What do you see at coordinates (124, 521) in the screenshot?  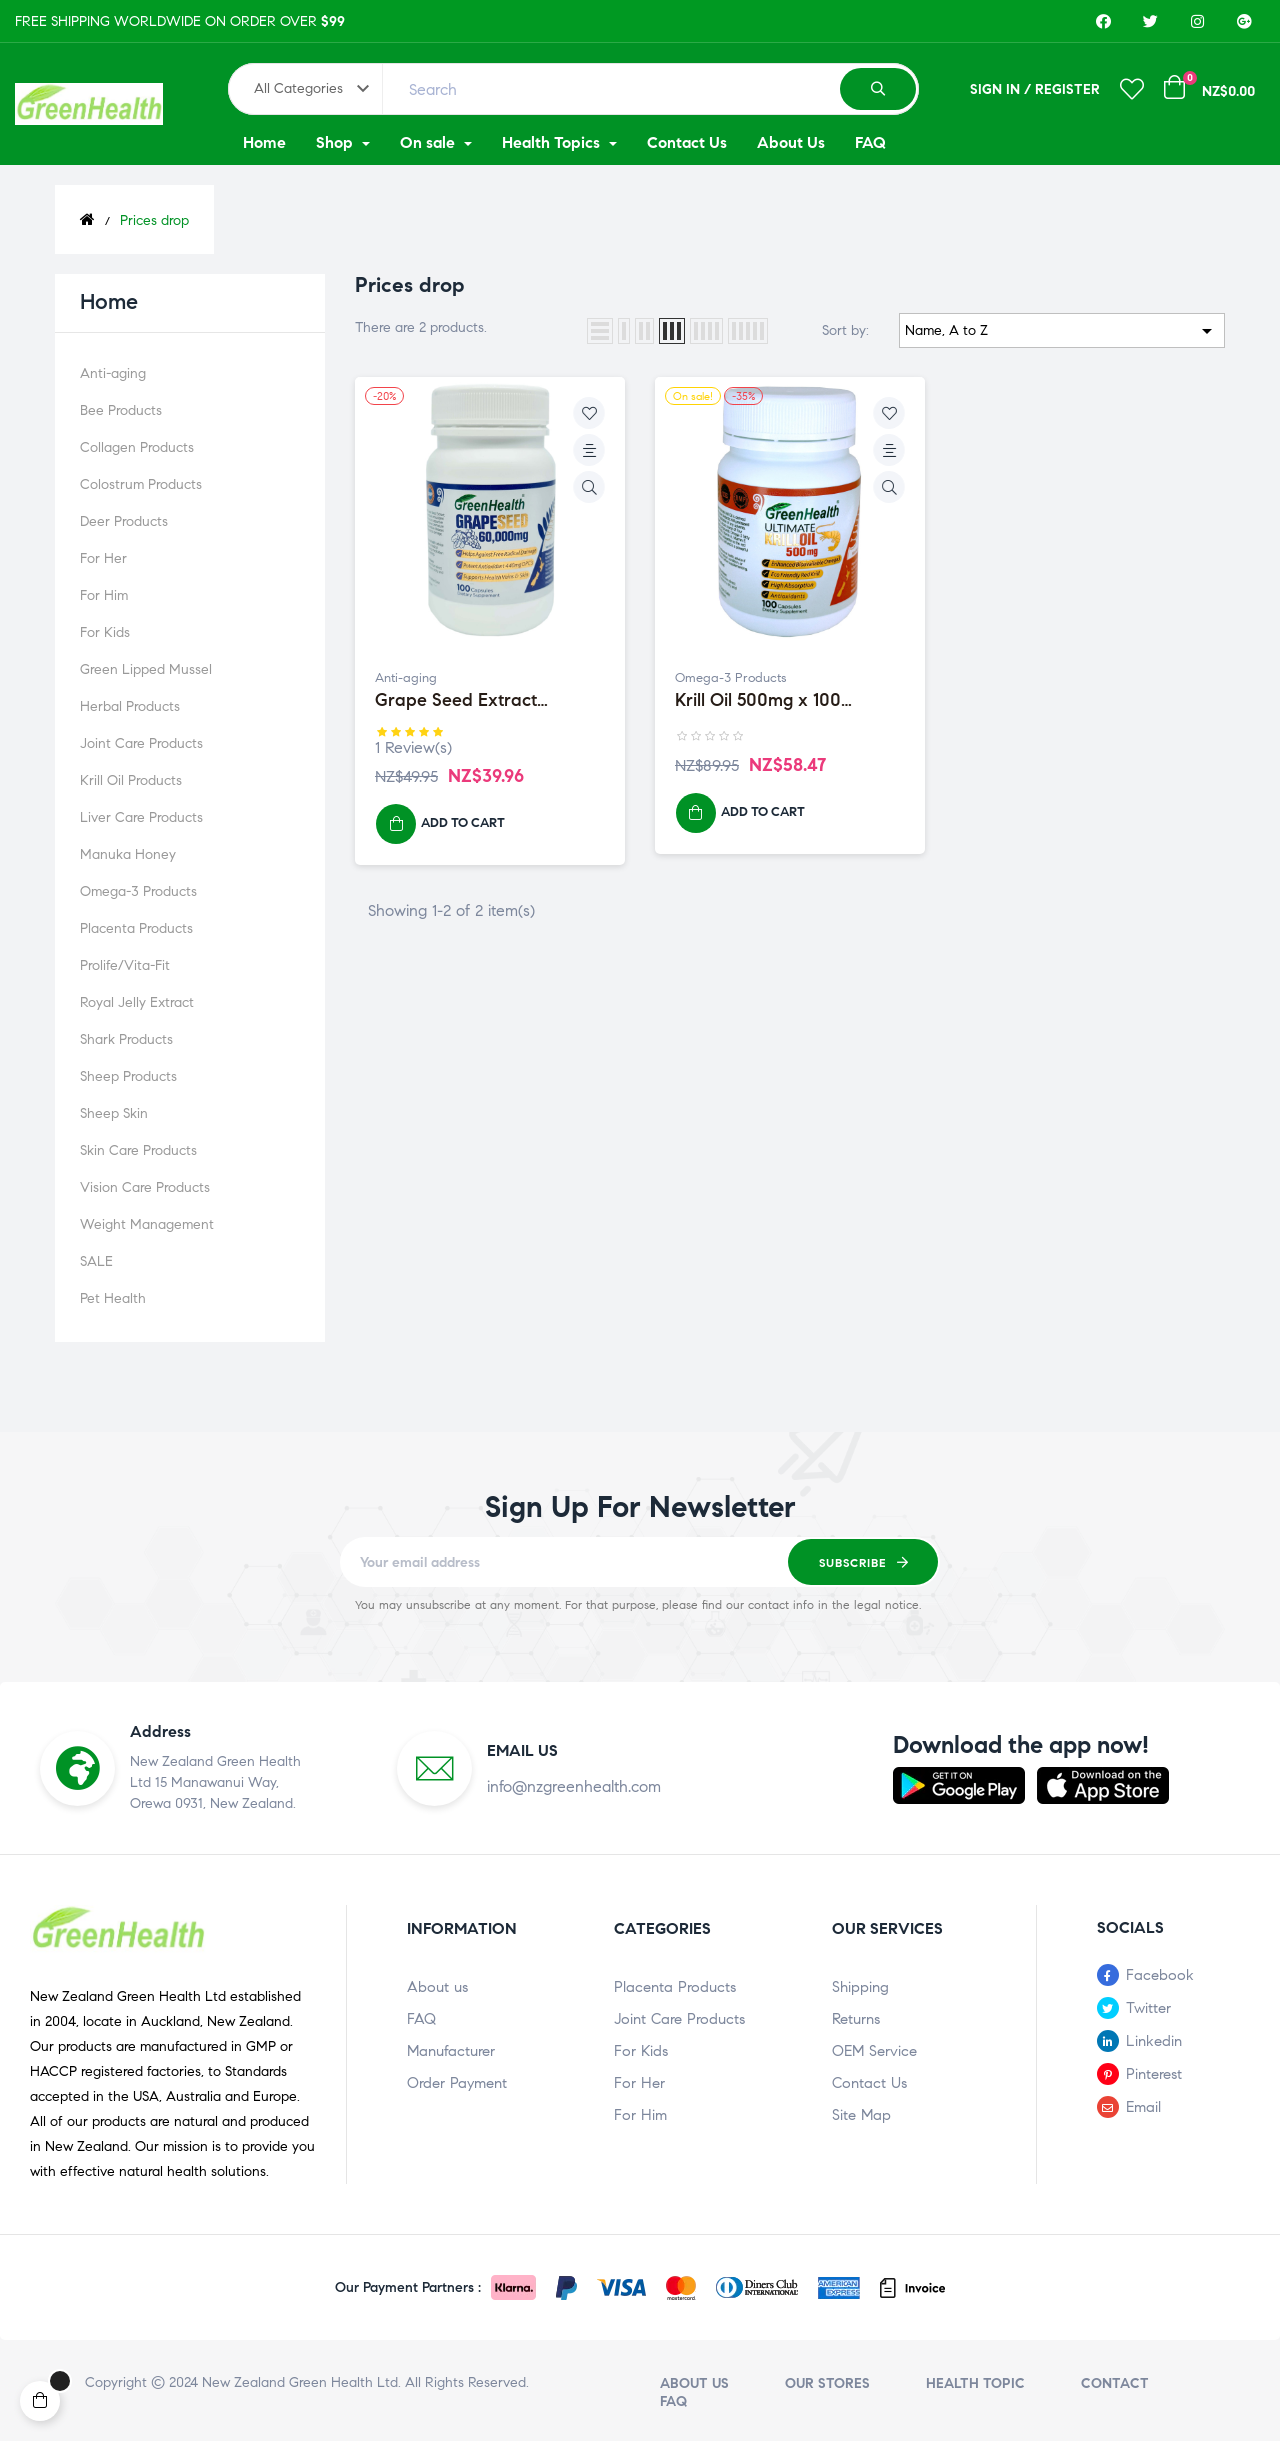 I see `Deer Products` at bounding box center [124, 521].